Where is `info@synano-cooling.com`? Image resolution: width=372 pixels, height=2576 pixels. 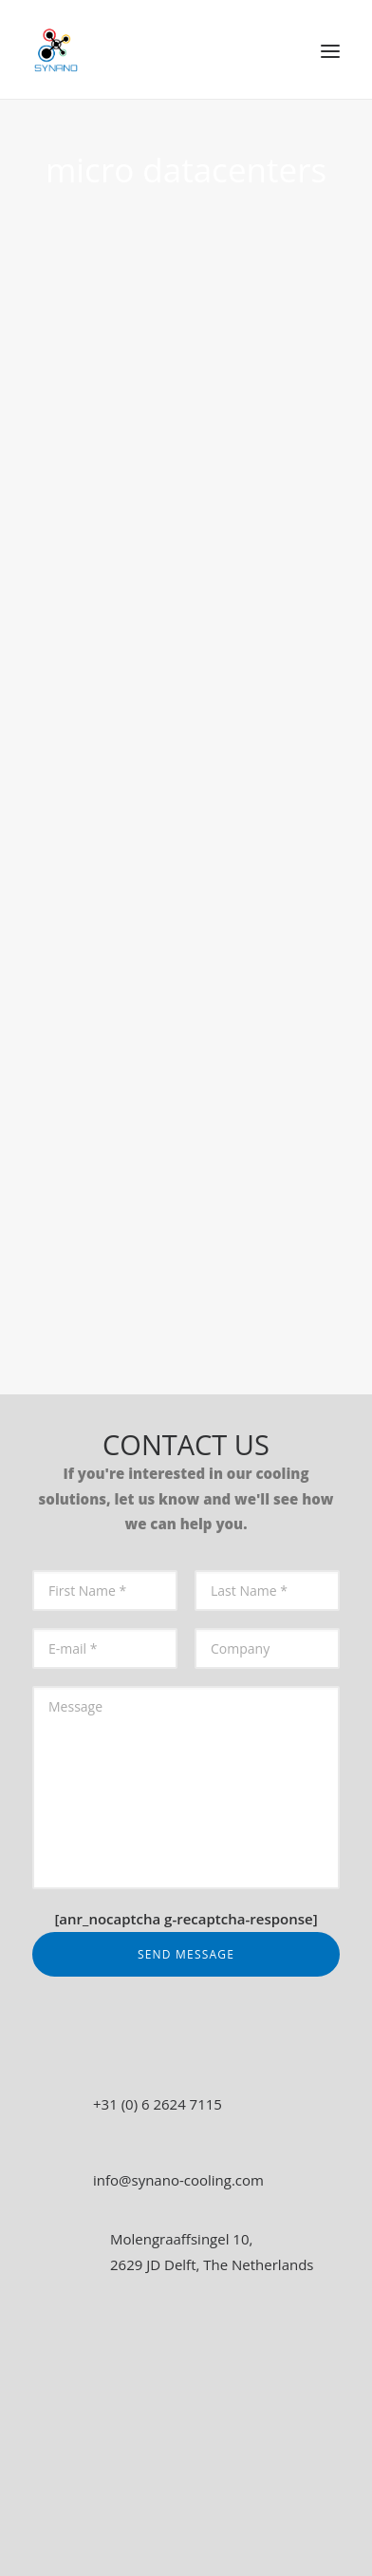 info@synano-cooling.com is located at coordinates (178, 2179).